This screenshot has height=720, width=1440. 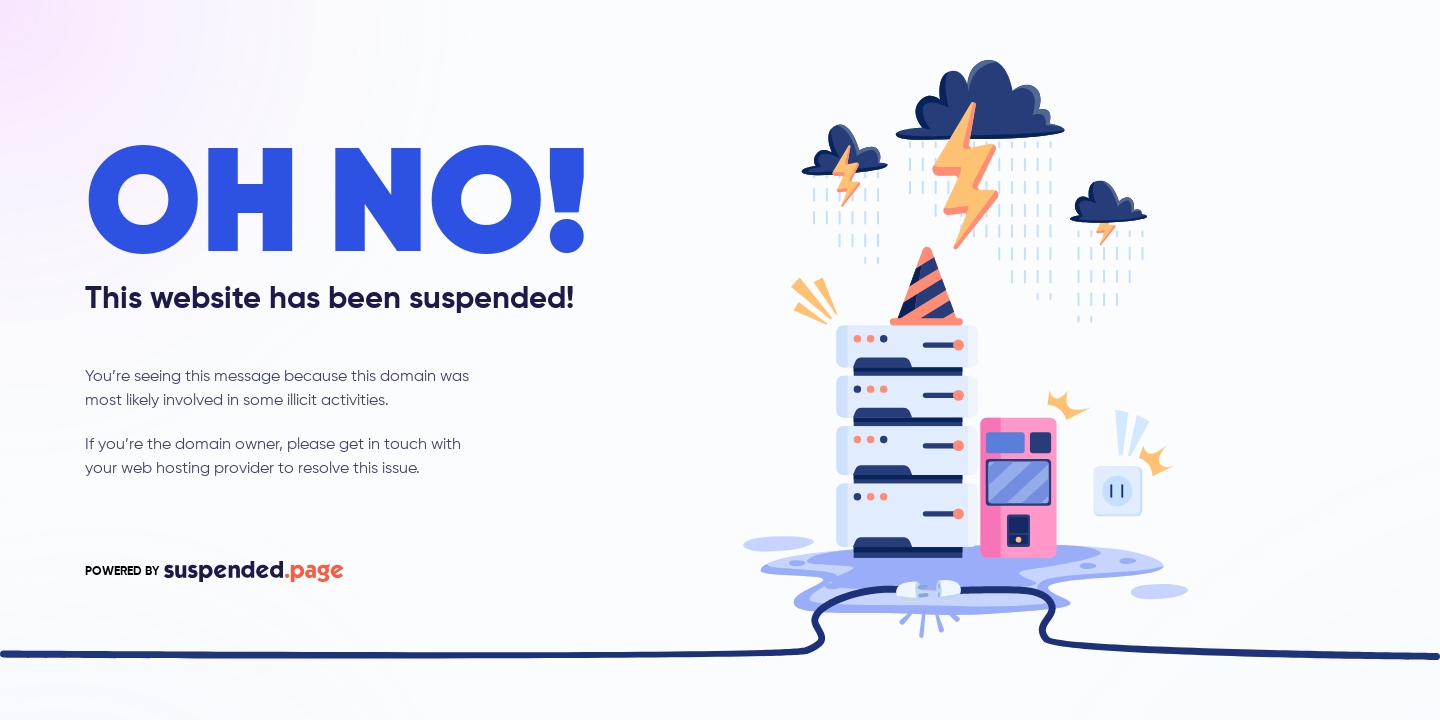 What do you see at coordinates (214, 571) in the screenshot?
I see `POWERED BY` at bounding box center [214, 571].